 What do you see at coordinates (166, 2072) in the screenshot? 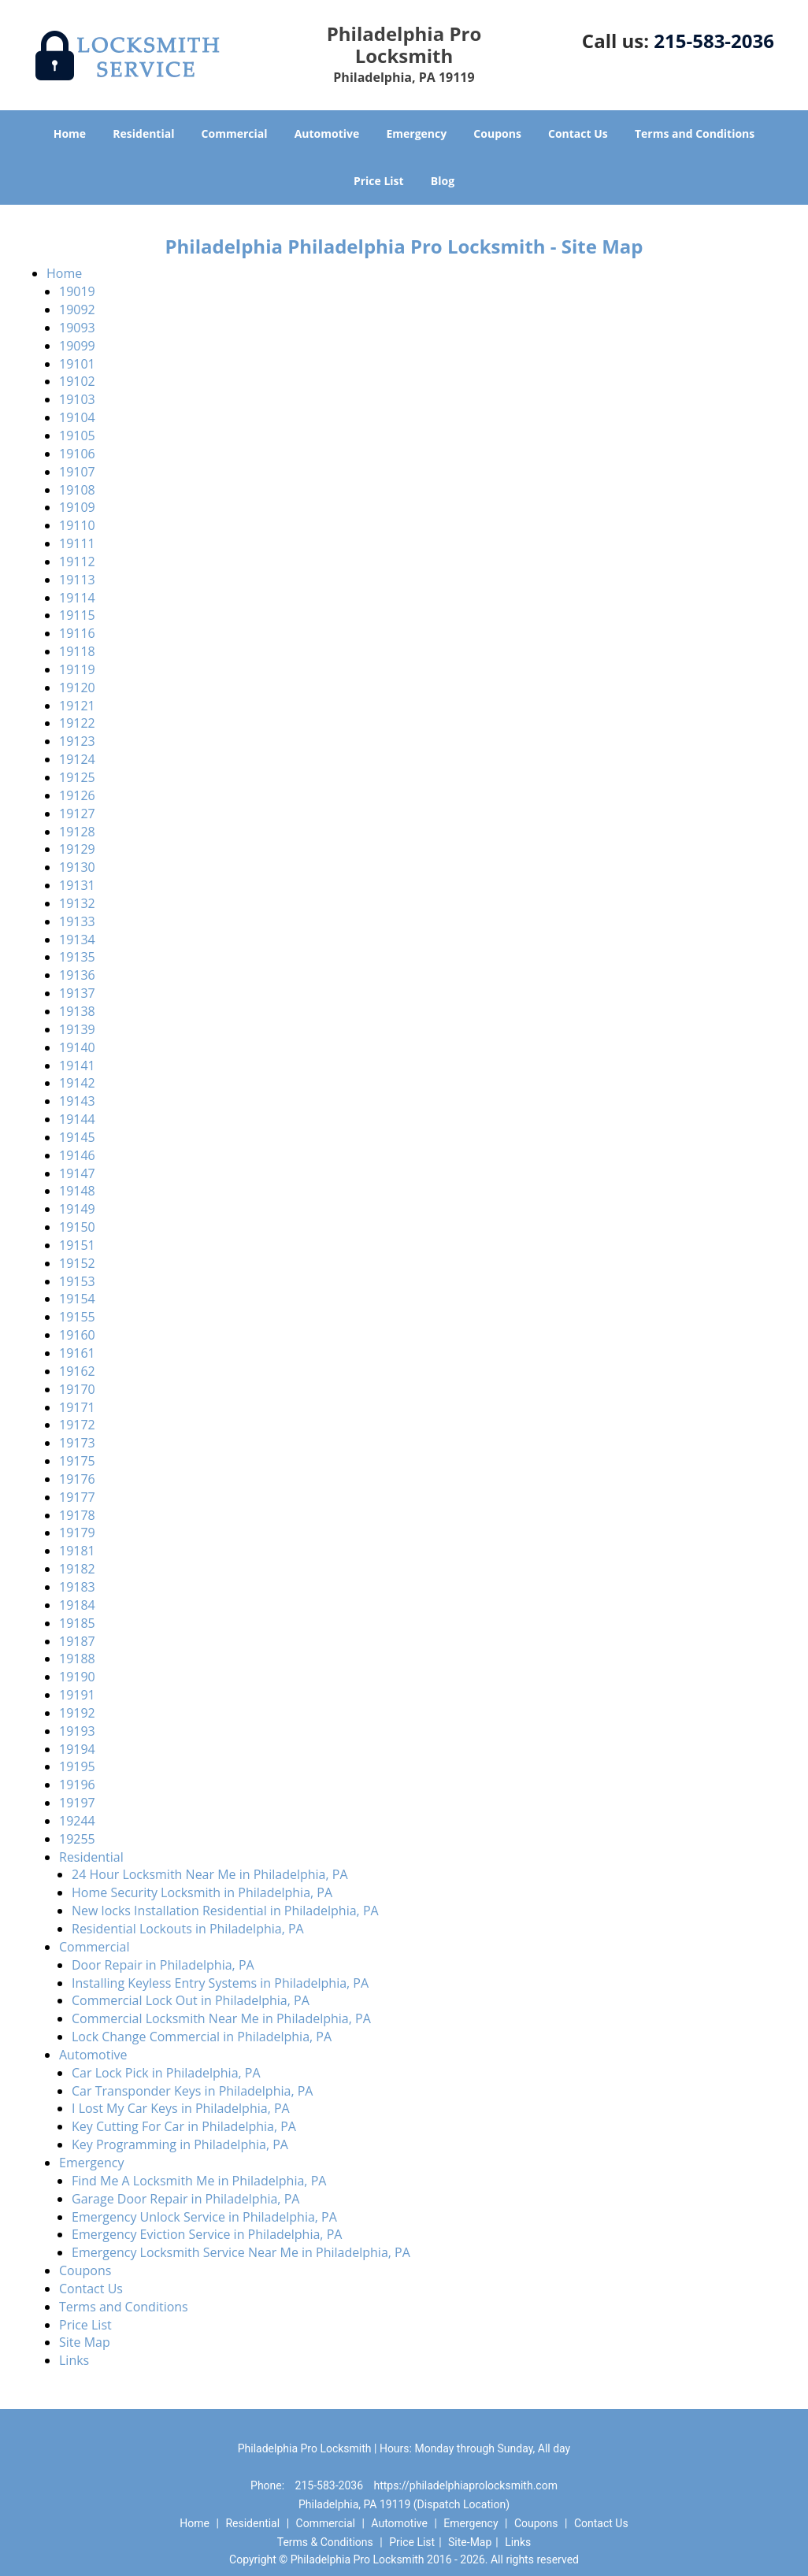
I see `Car Lock Pick in Philadelphia, PA` at bounding box center [166, 2072].